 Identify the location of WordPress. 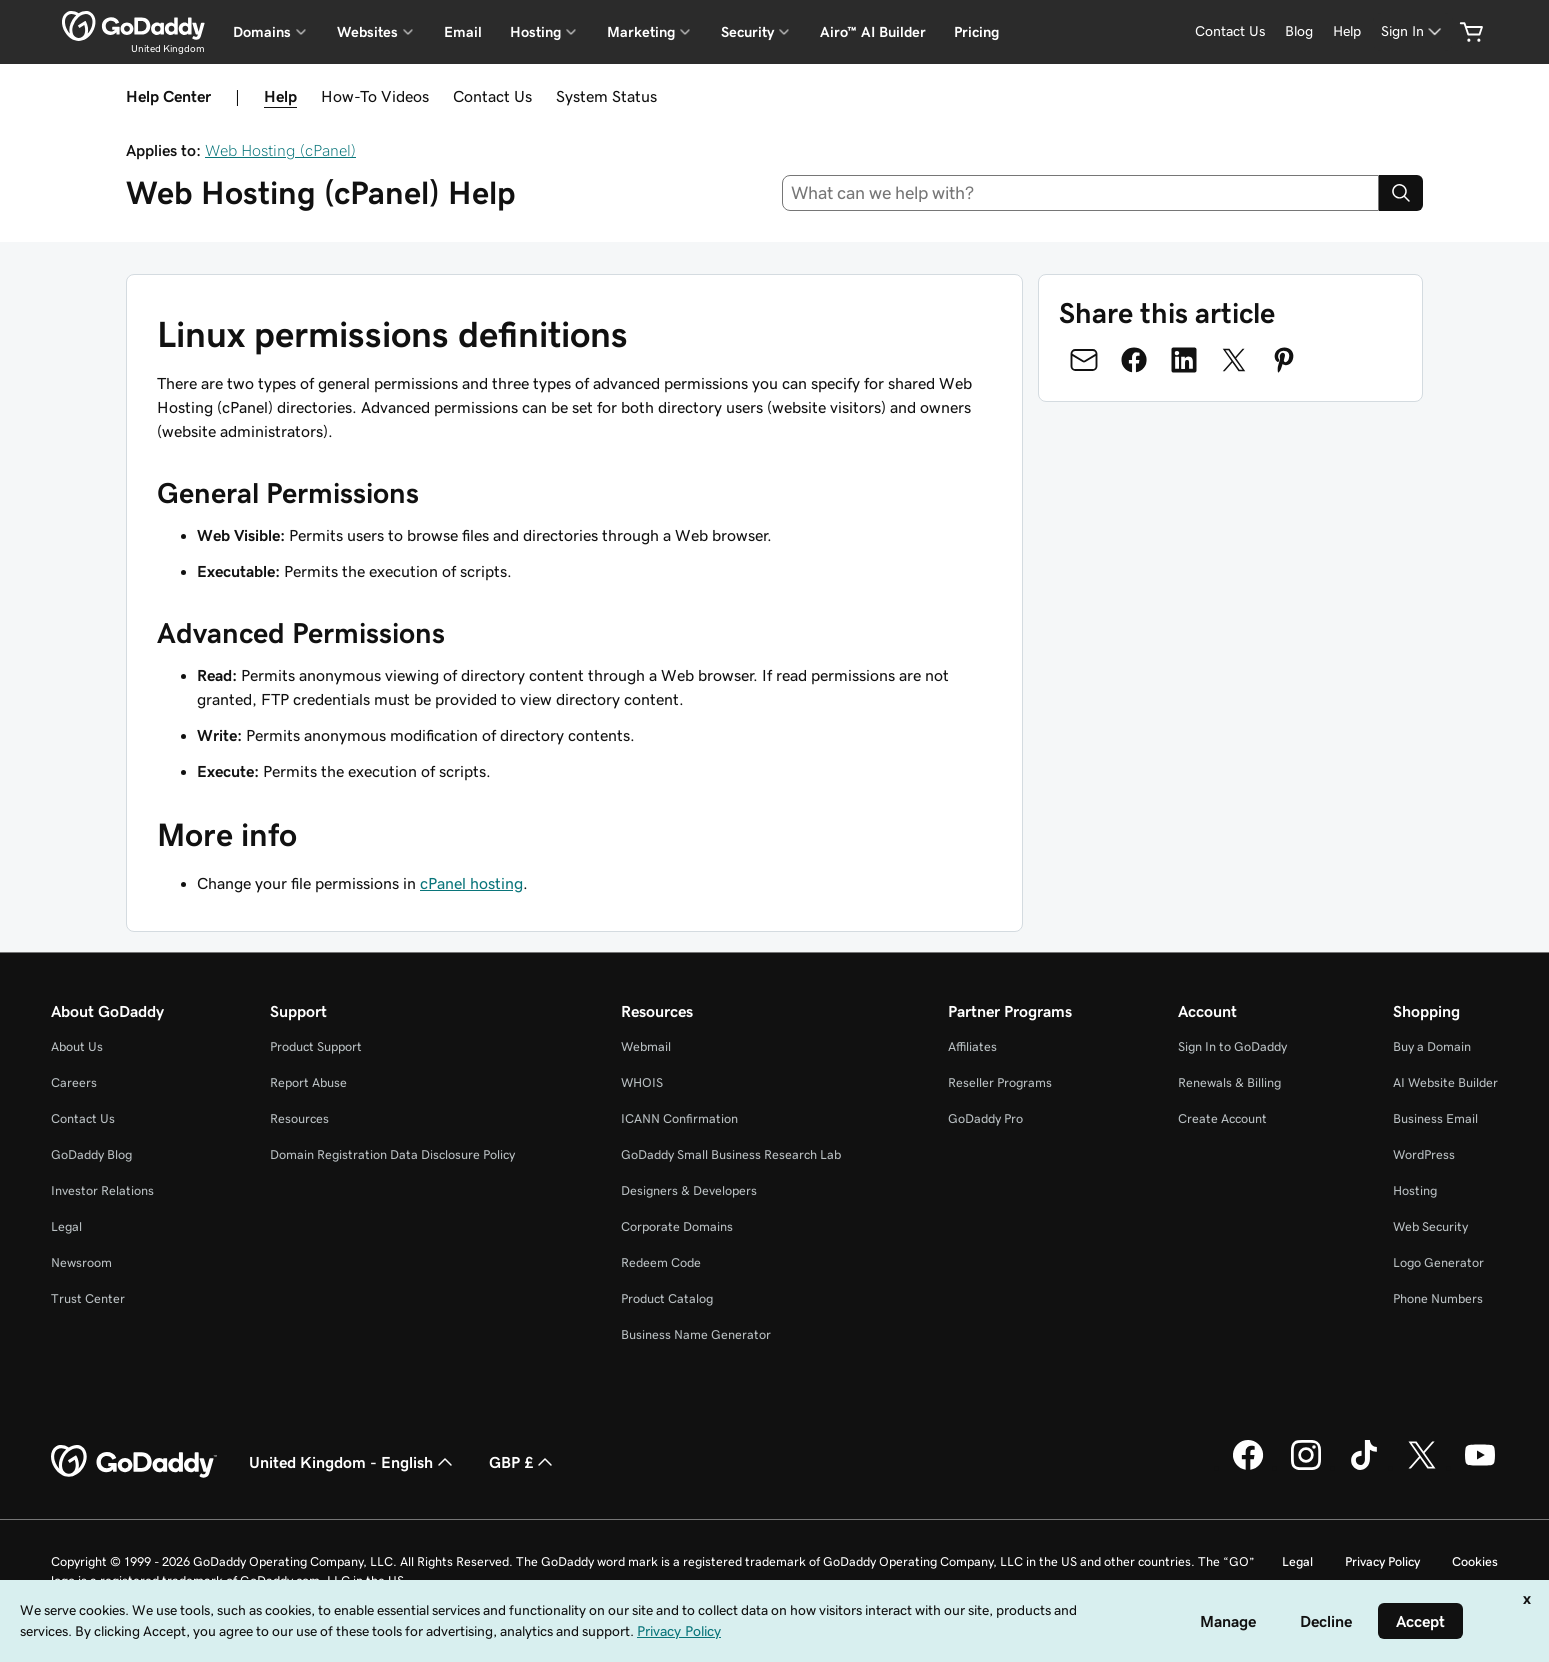
(1424, 1154).